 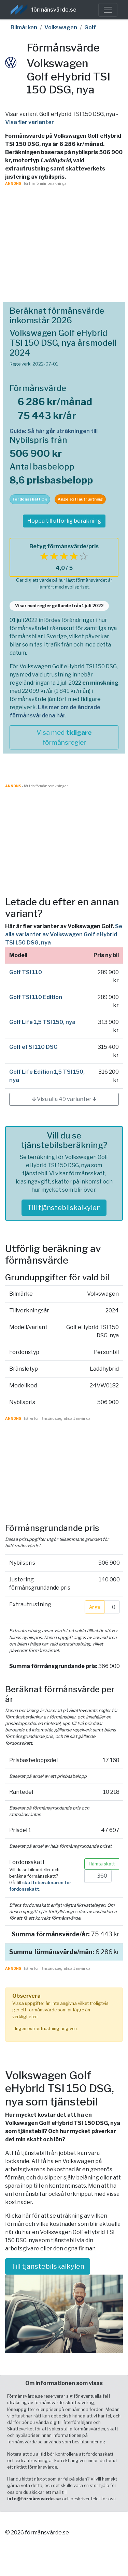 I want to click on Ange, so click(x=94, y=1607).